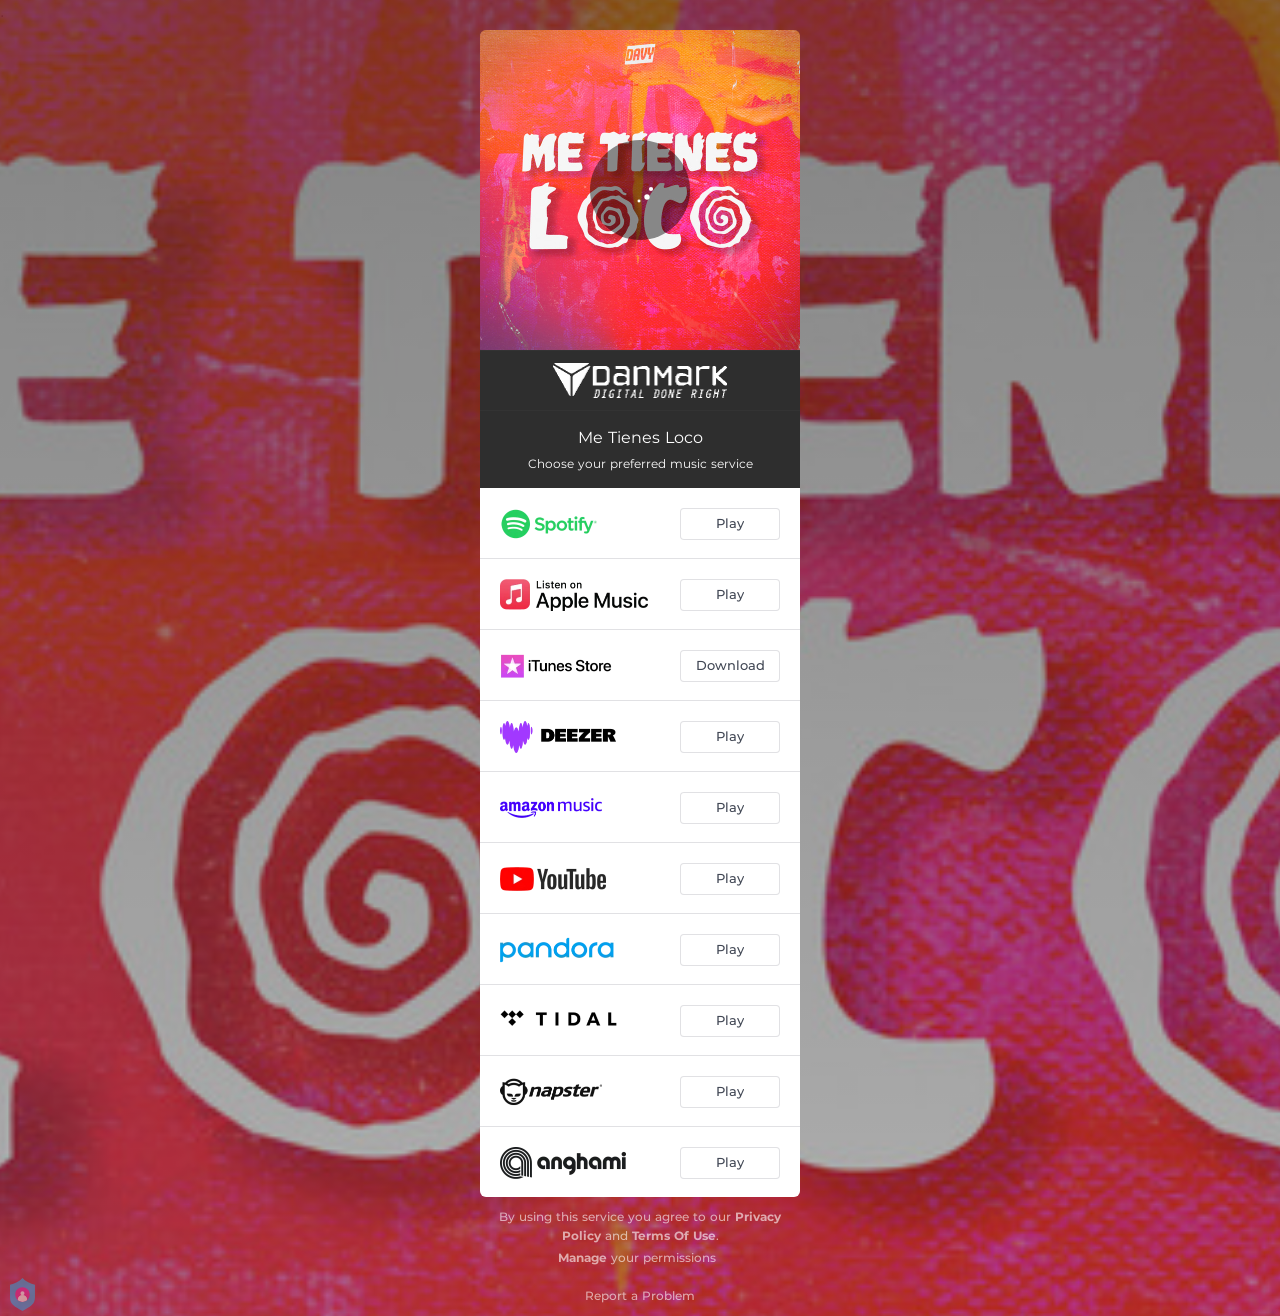 The height and width of the screenshot is (1316, 1280). What do you see at coordinates (674, 1235) in the screenshot?
I see `Terms Of Use` at bounding box center [674, 1235].